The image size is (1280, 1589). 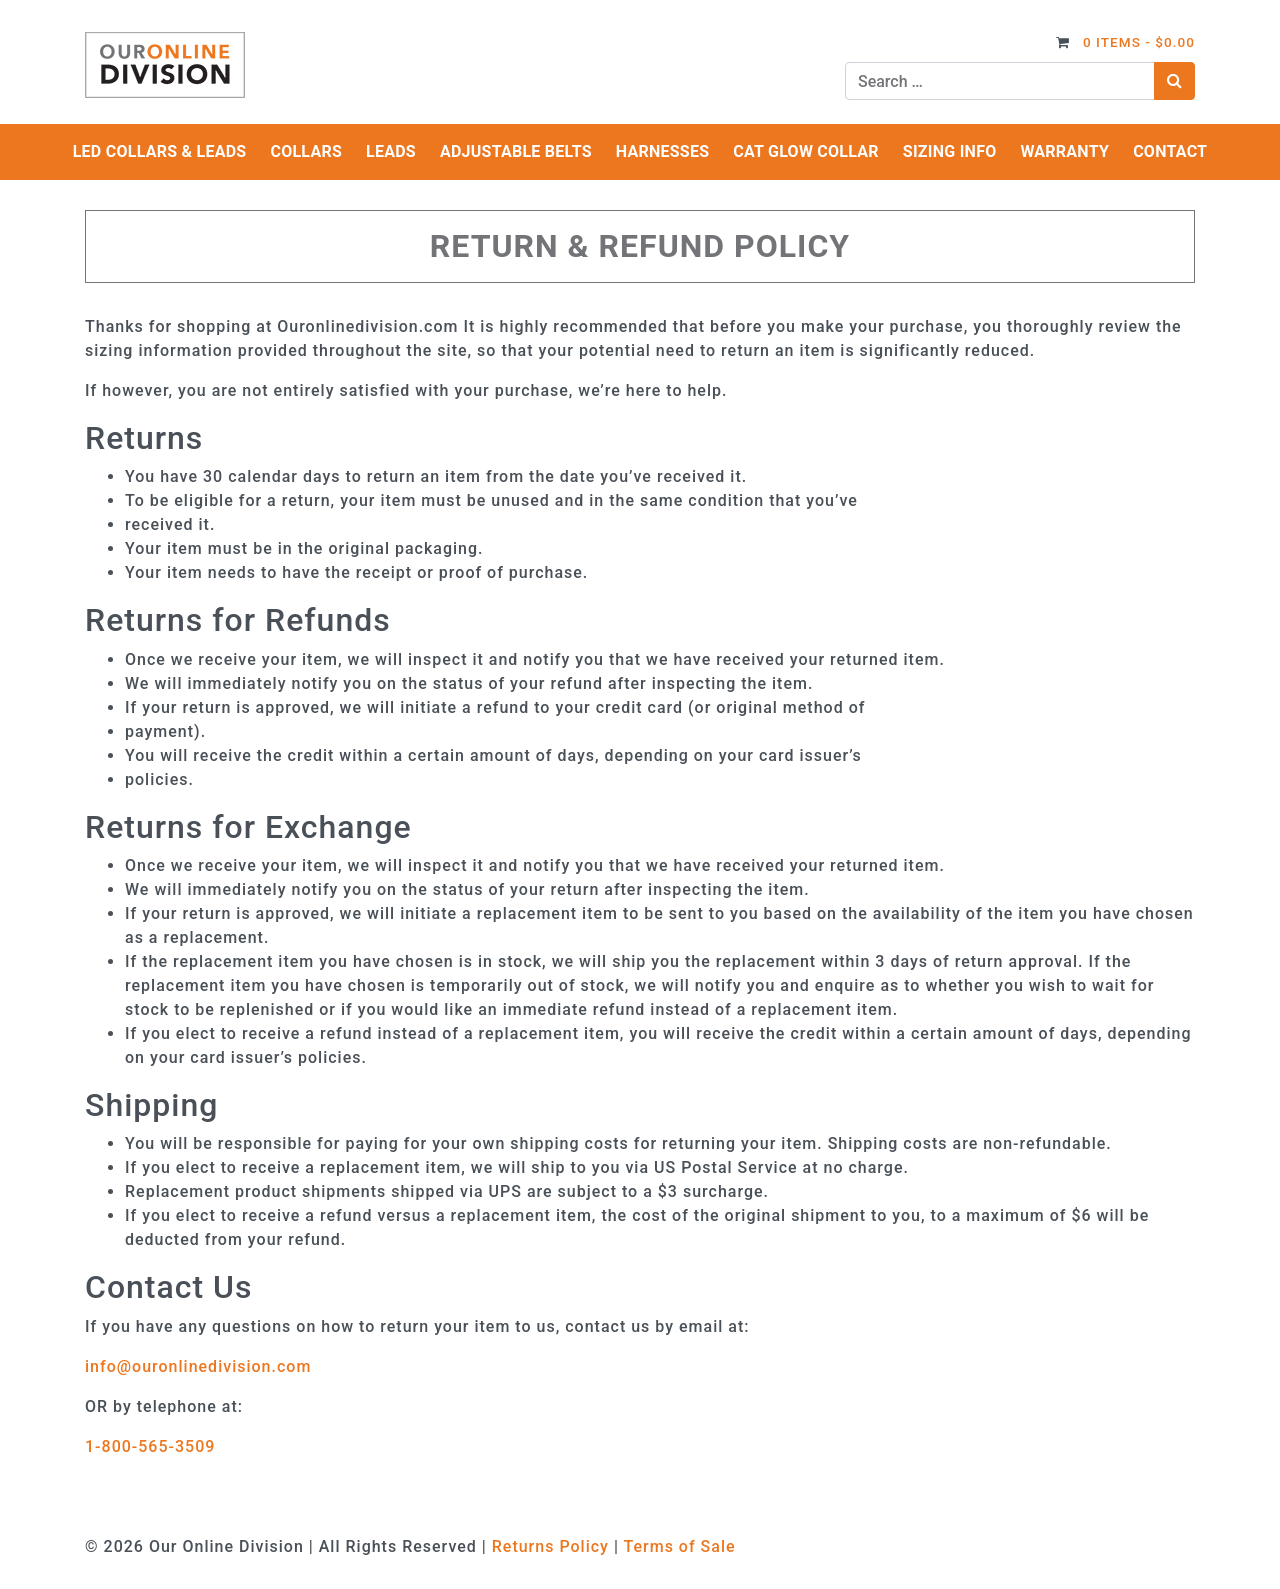 I want to click on 0 items -, so click(x=1139, y=42).